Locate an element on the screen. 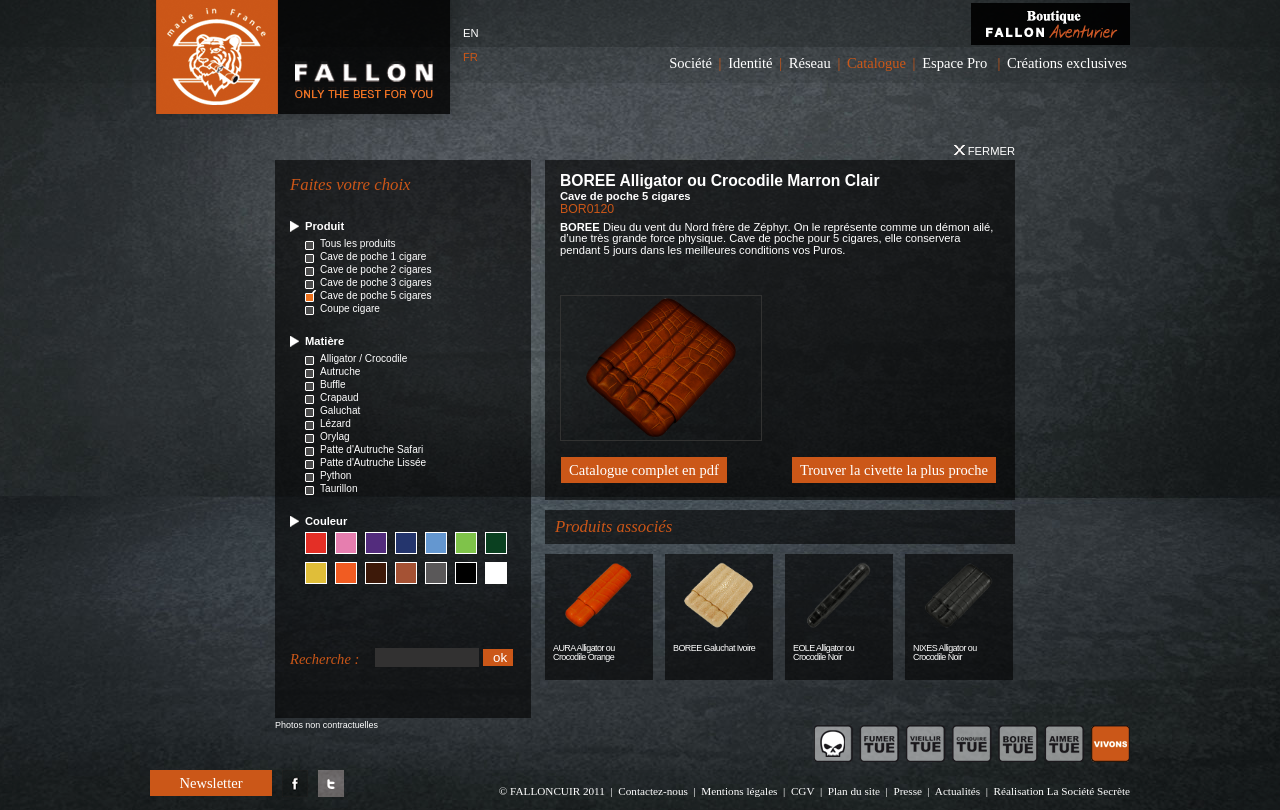  Créations exclusives is located at coordinates (1067, 63).